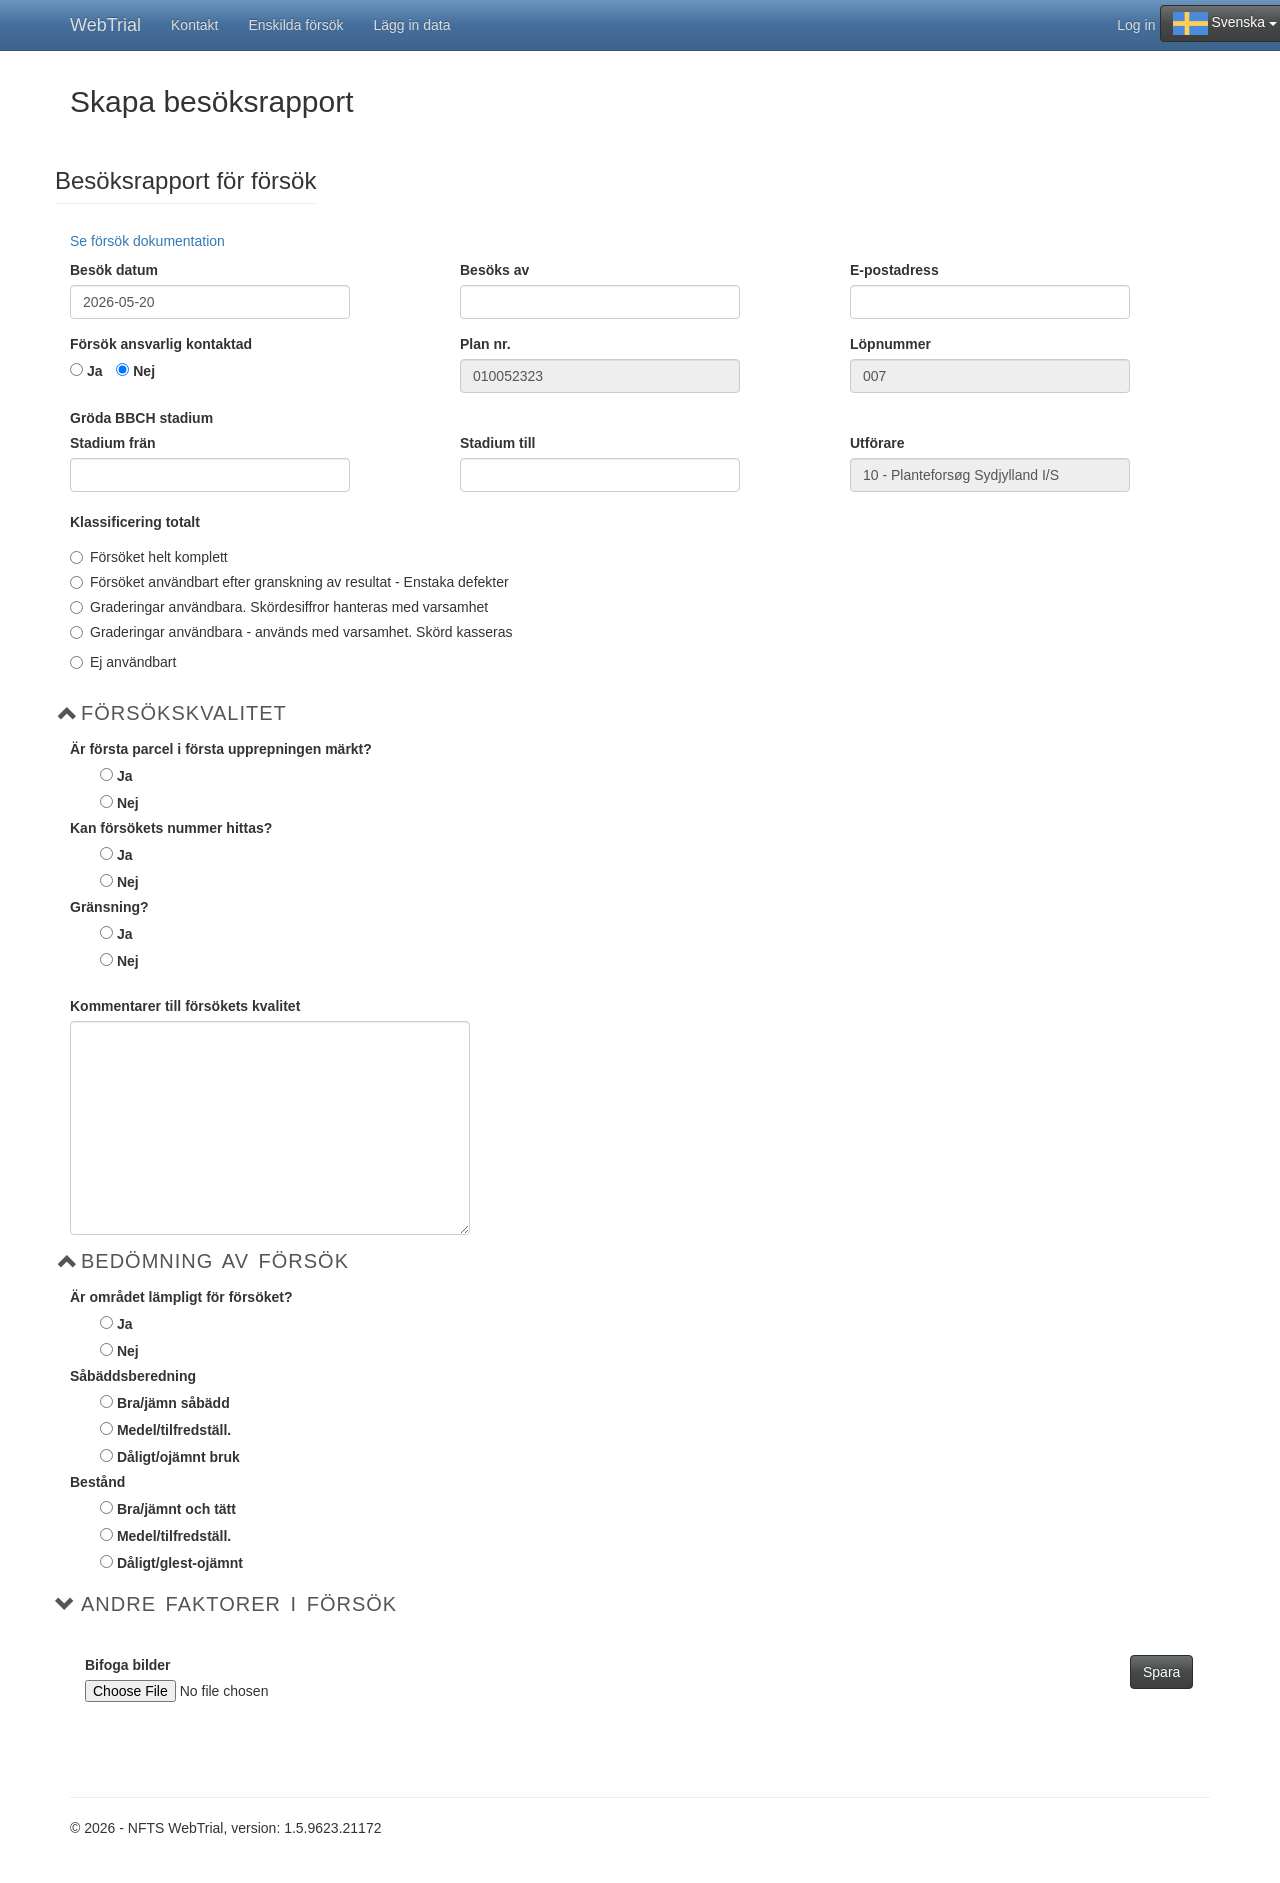 The width and height of the screenshot is (1280, 1883). I want to click on Gröda BBCH stadium, so click(141, 418).